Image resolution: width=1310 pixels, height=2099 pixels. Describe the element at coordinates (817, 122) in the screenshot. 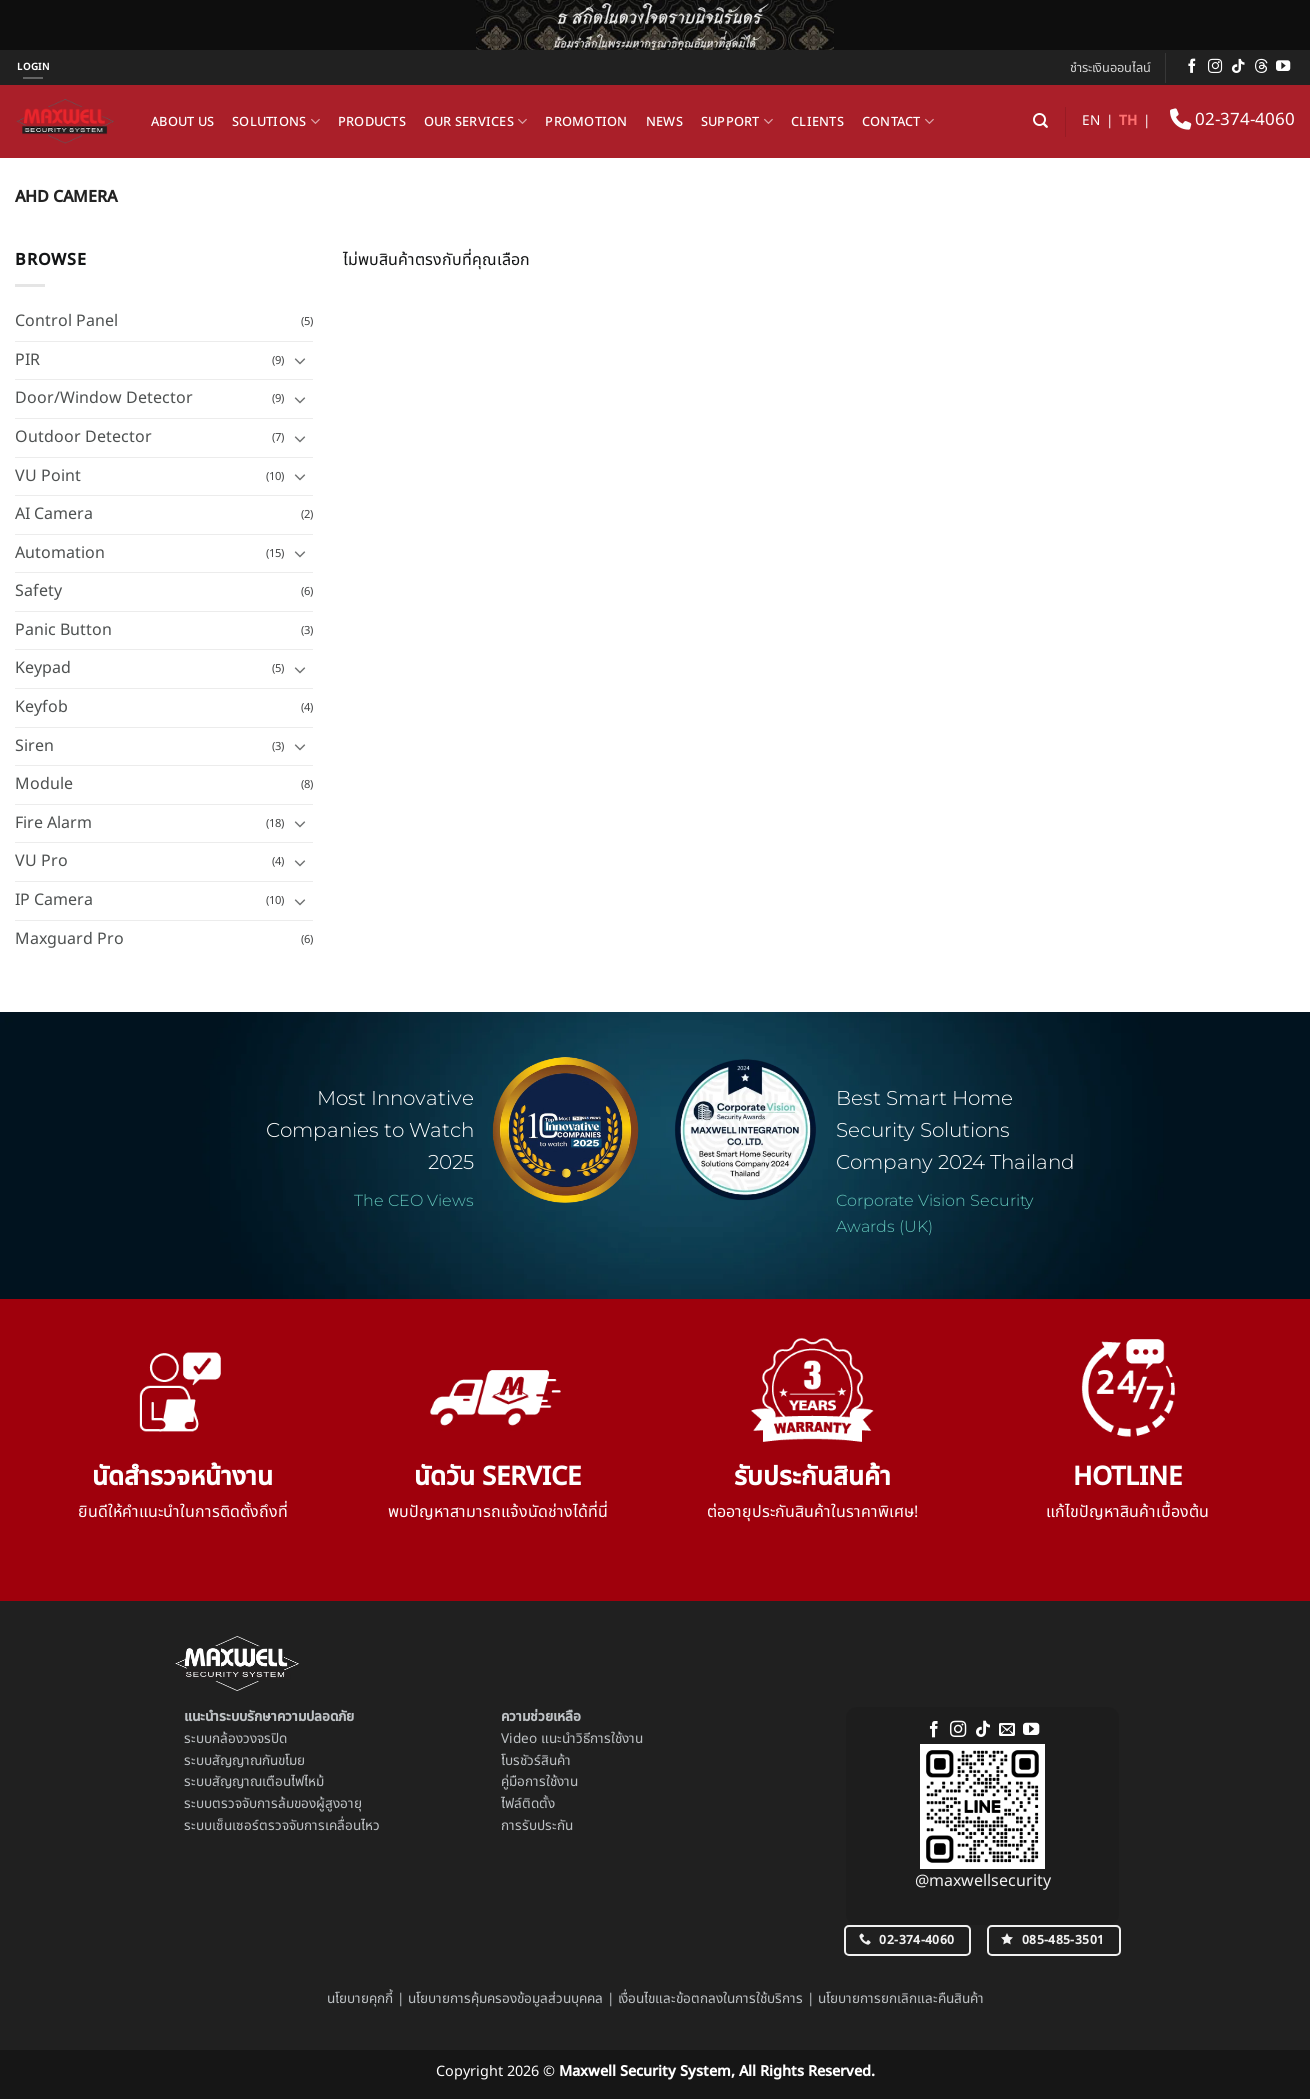

I see `Clients` at that location.